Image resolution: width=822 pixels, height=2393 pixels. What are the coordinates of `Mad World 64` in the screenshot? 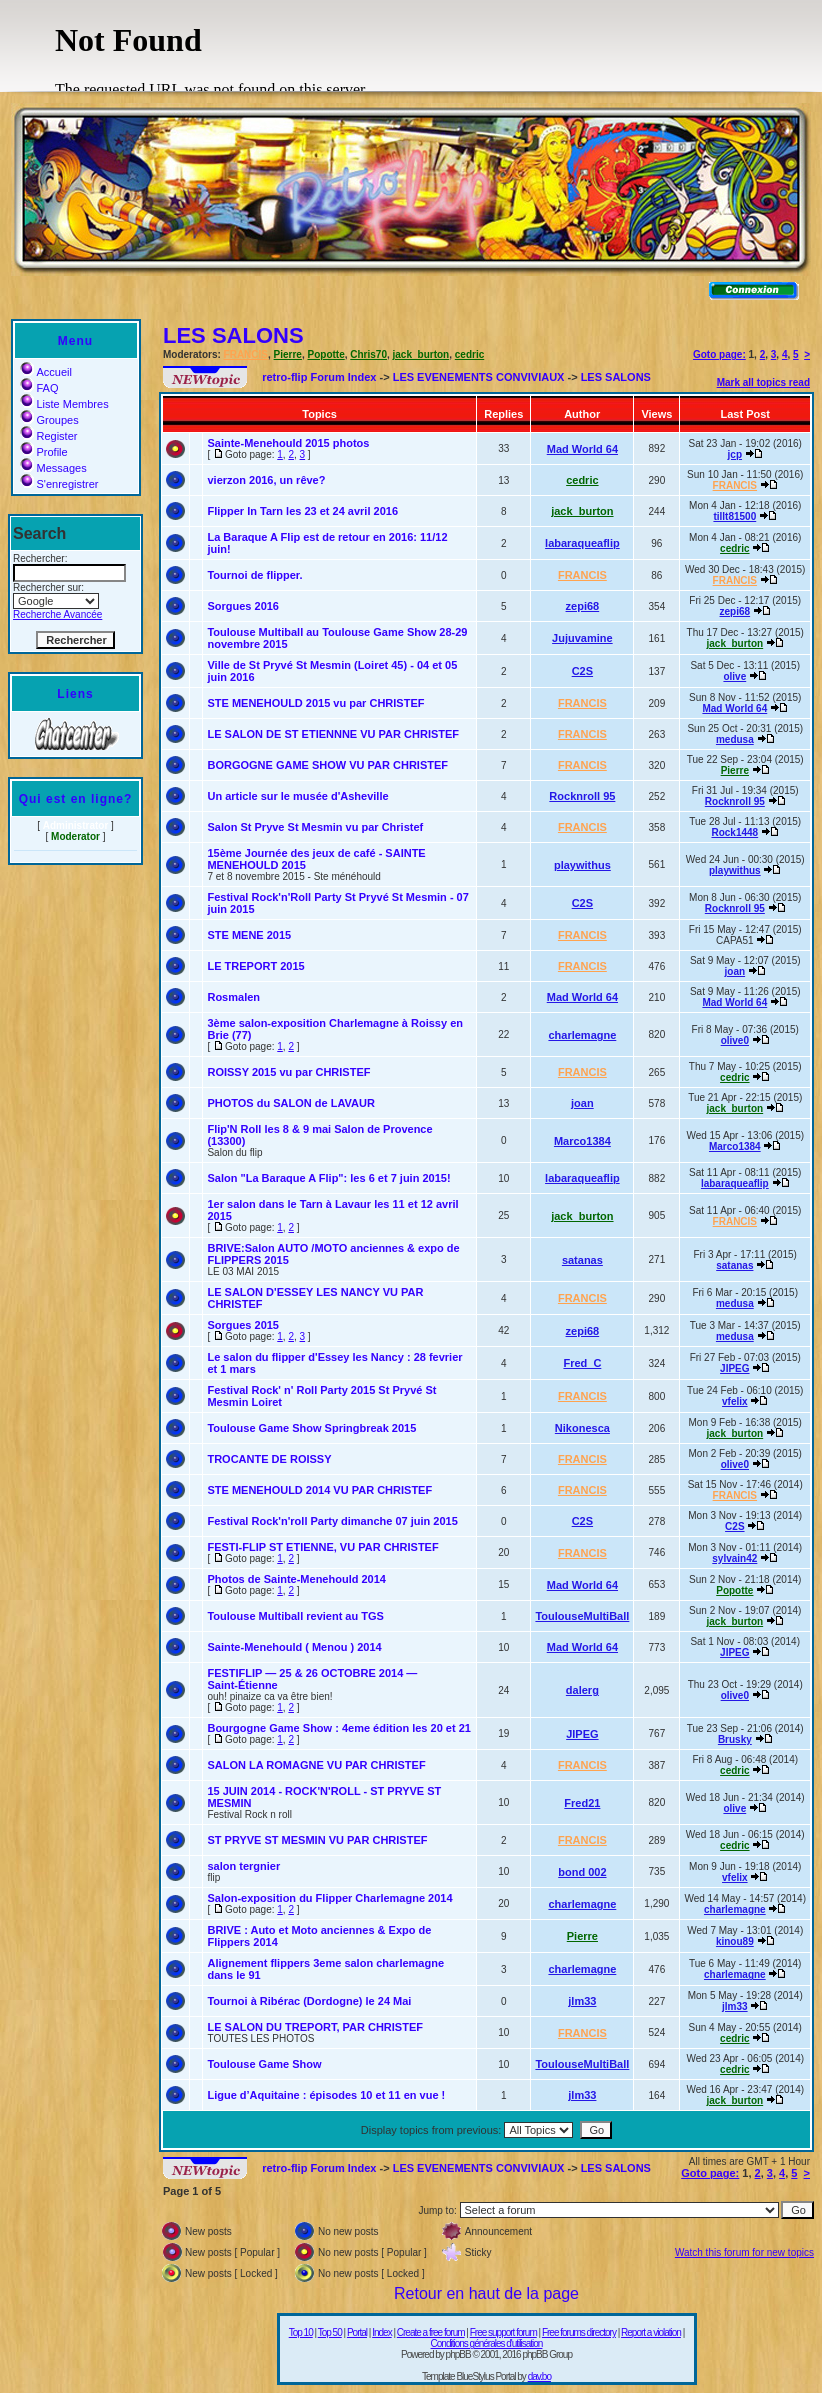 It's located at (582, 449).